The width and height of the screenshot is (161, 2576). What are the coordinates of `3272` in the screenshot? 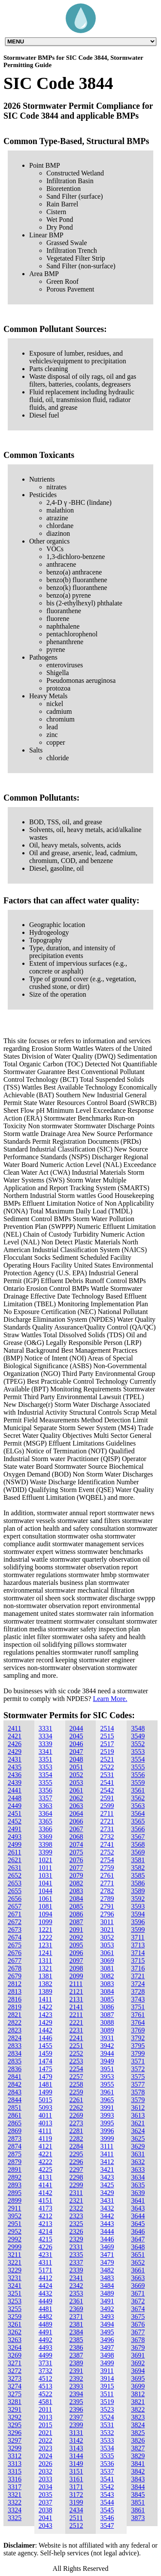 It's located at (14, 2370).